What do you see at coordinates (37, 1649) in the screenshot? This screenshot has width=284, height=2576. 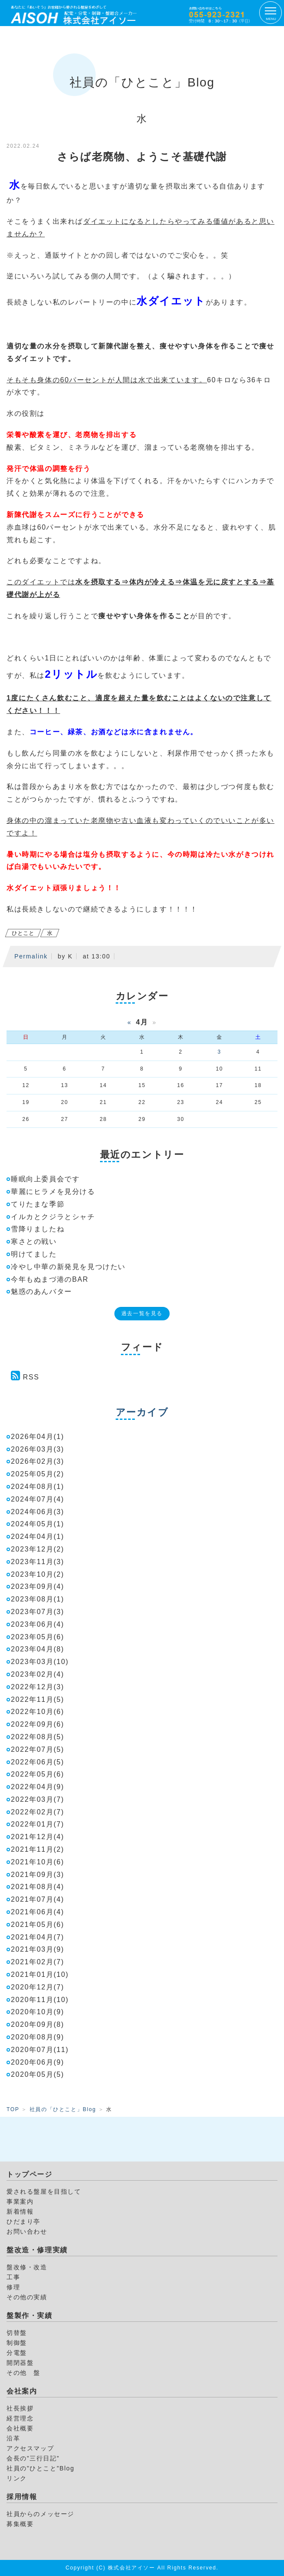 I see `2023年04月(8)` at bounding box center [37, 1649].